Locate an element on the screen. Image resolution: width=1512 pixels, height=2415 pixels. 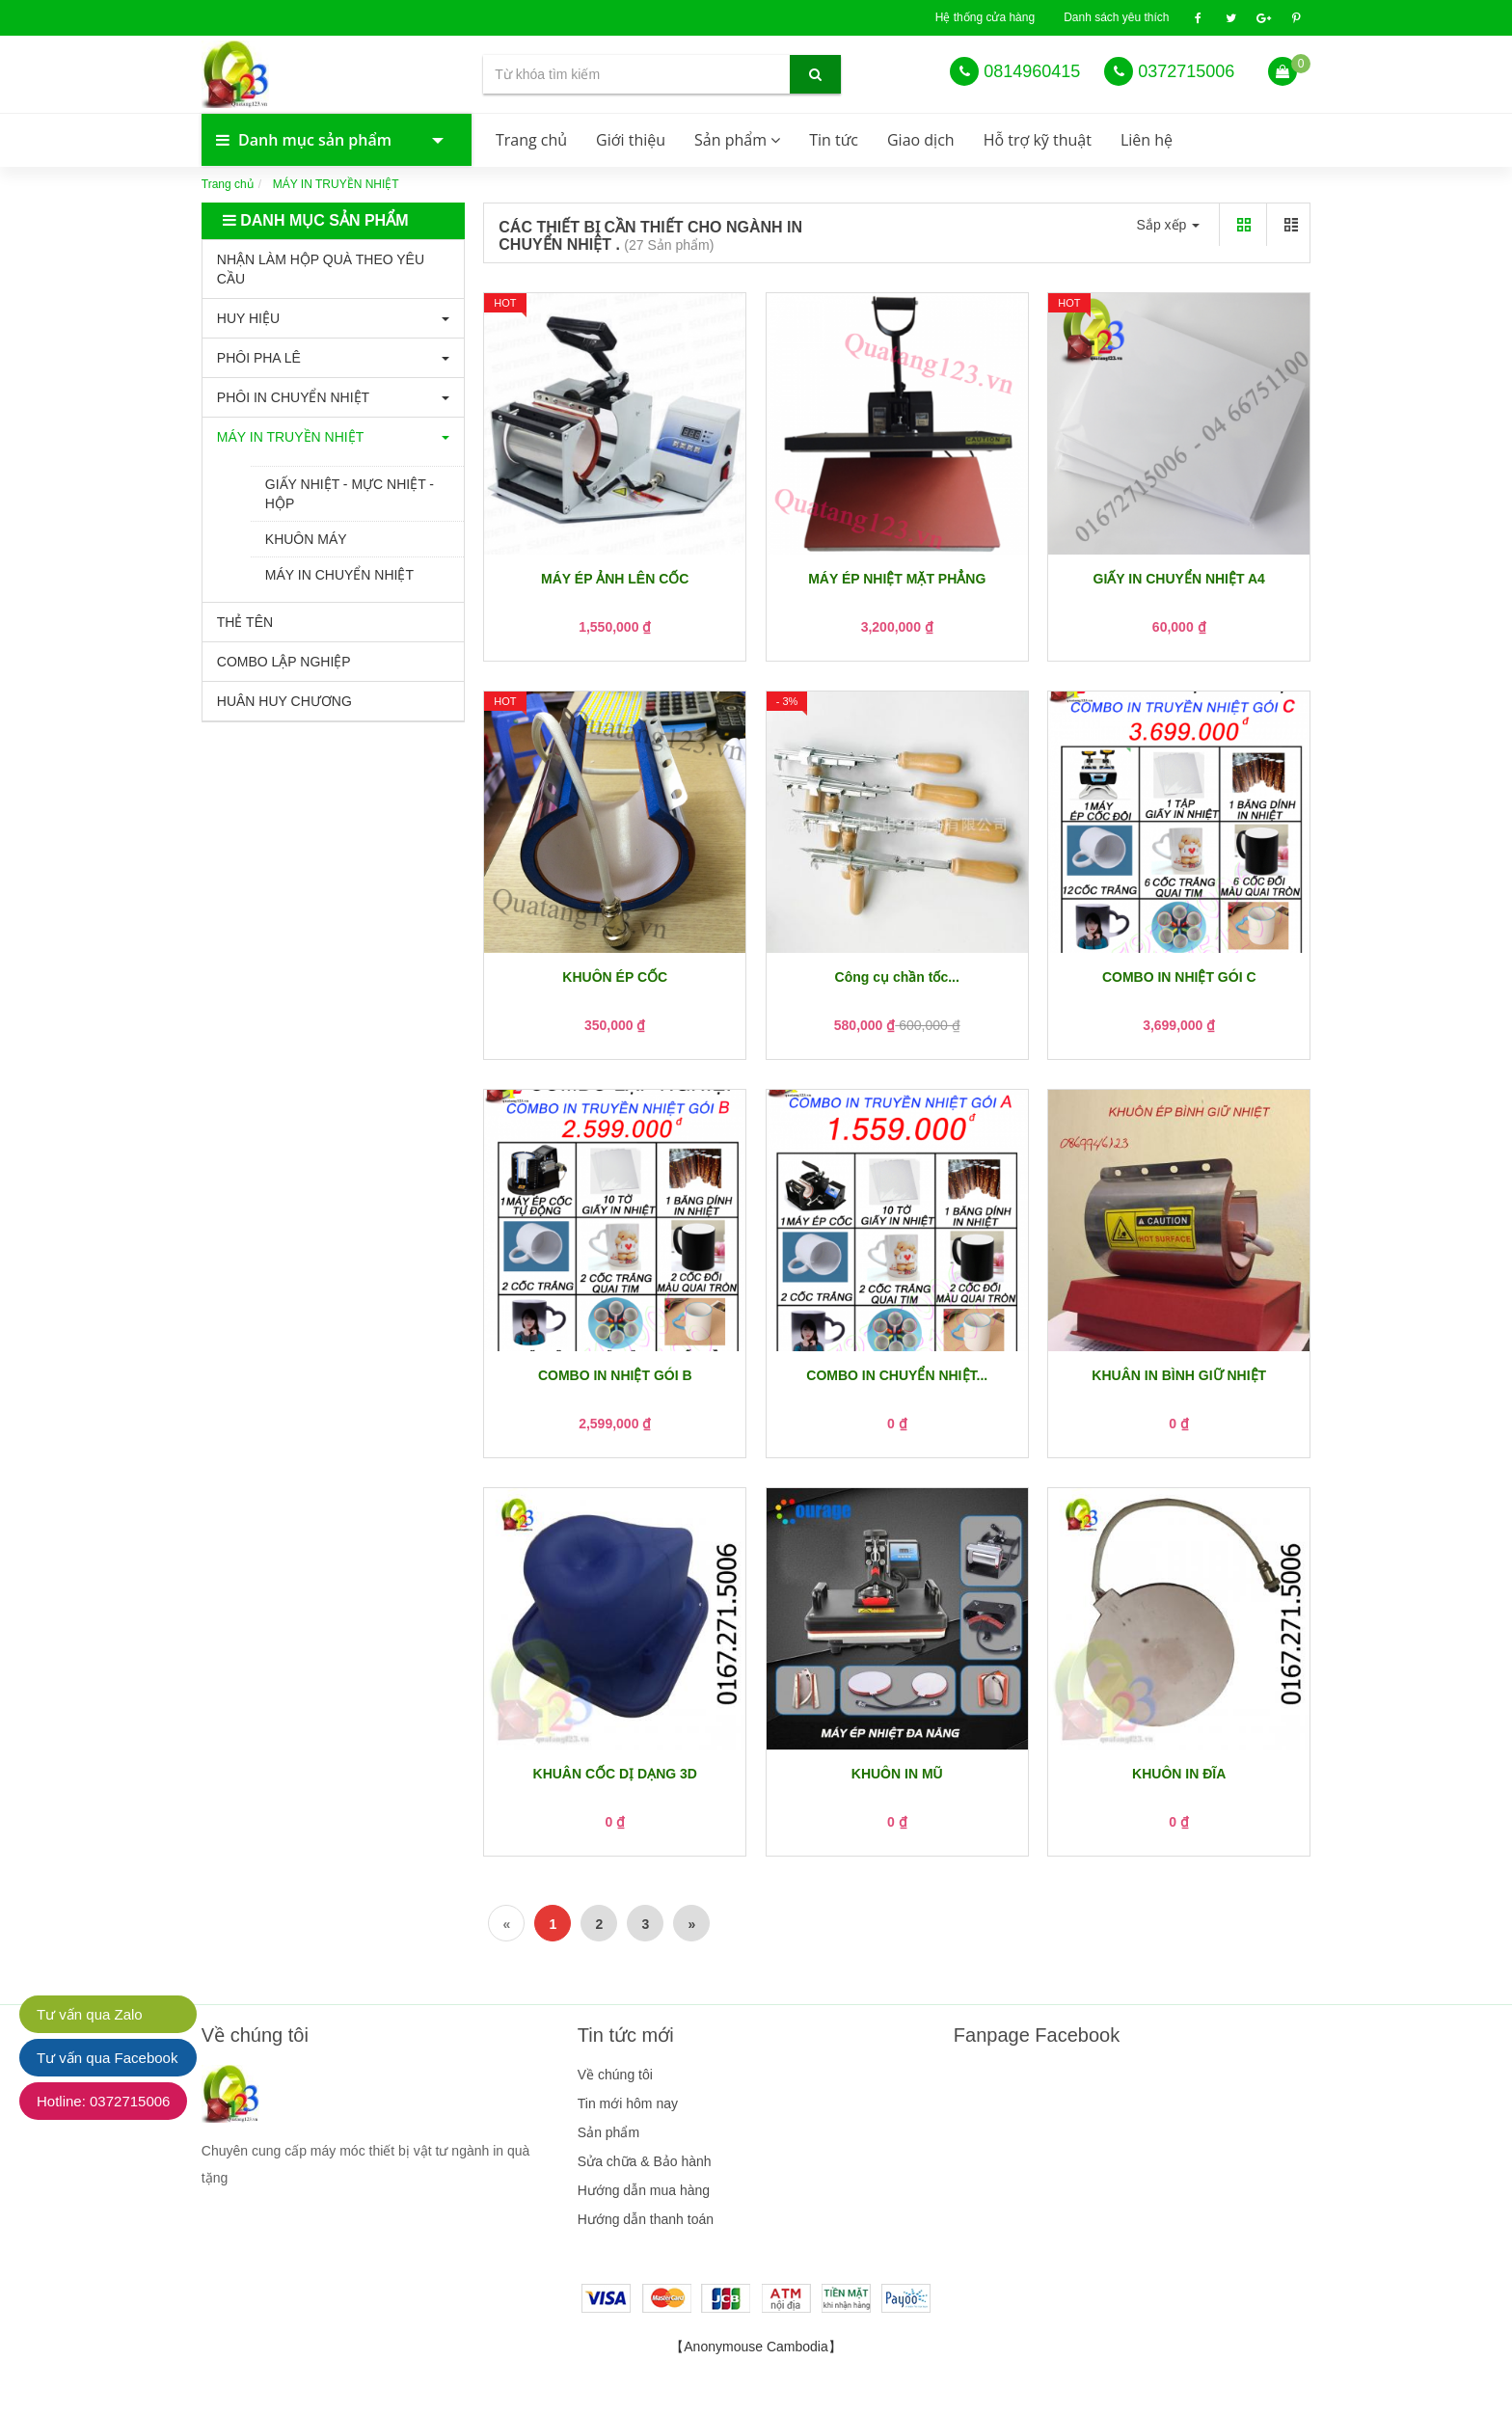
GIẤY NHIỆT - MỰC NHIỆT - HỘP is located at coordinates (349, 493).